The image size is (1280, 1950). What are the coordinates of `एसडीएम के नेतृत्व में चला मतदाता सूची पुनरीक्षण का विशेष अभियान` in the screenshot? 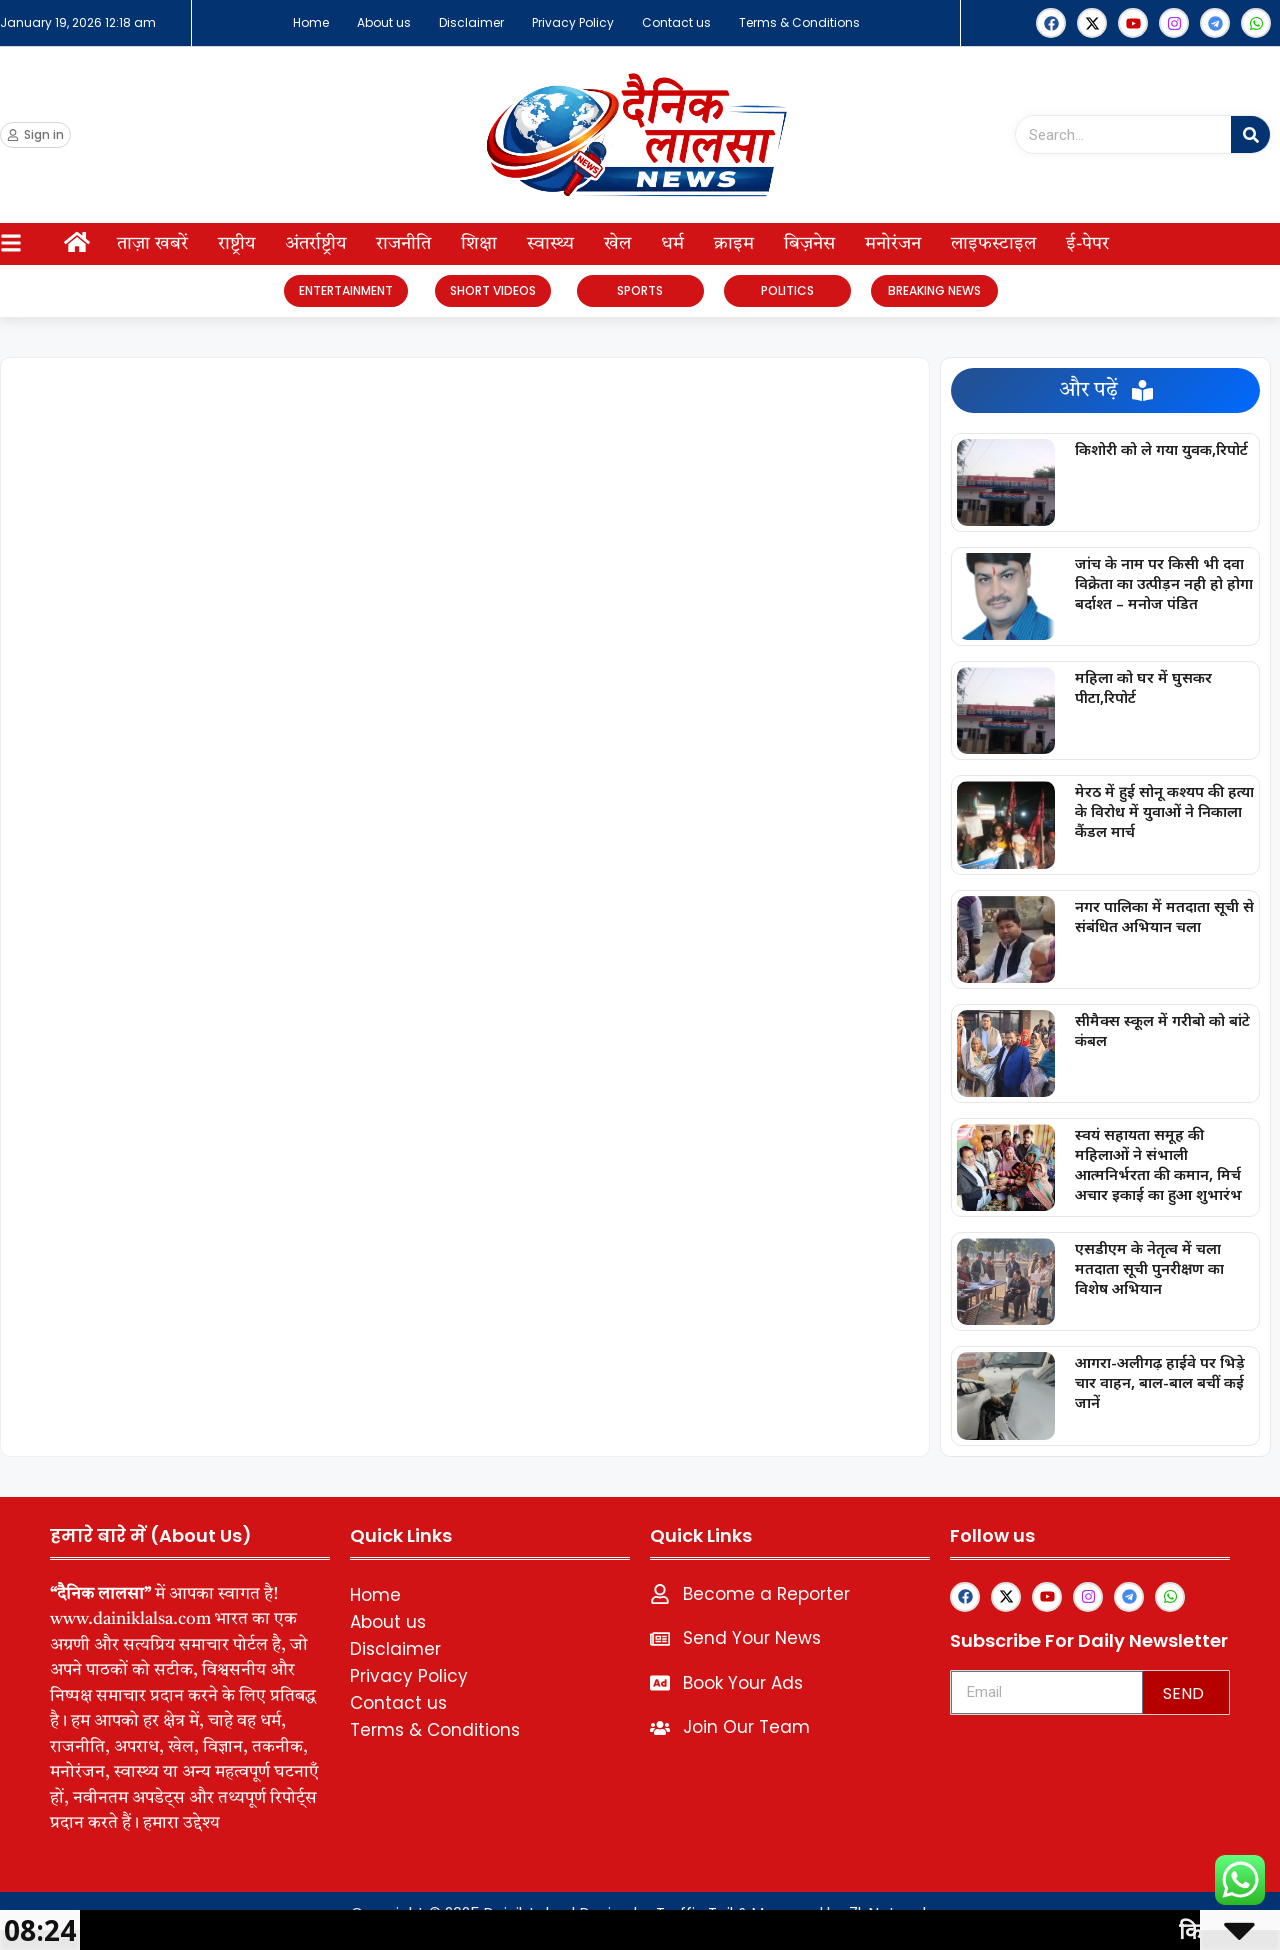 It's located at (1149, 1268).